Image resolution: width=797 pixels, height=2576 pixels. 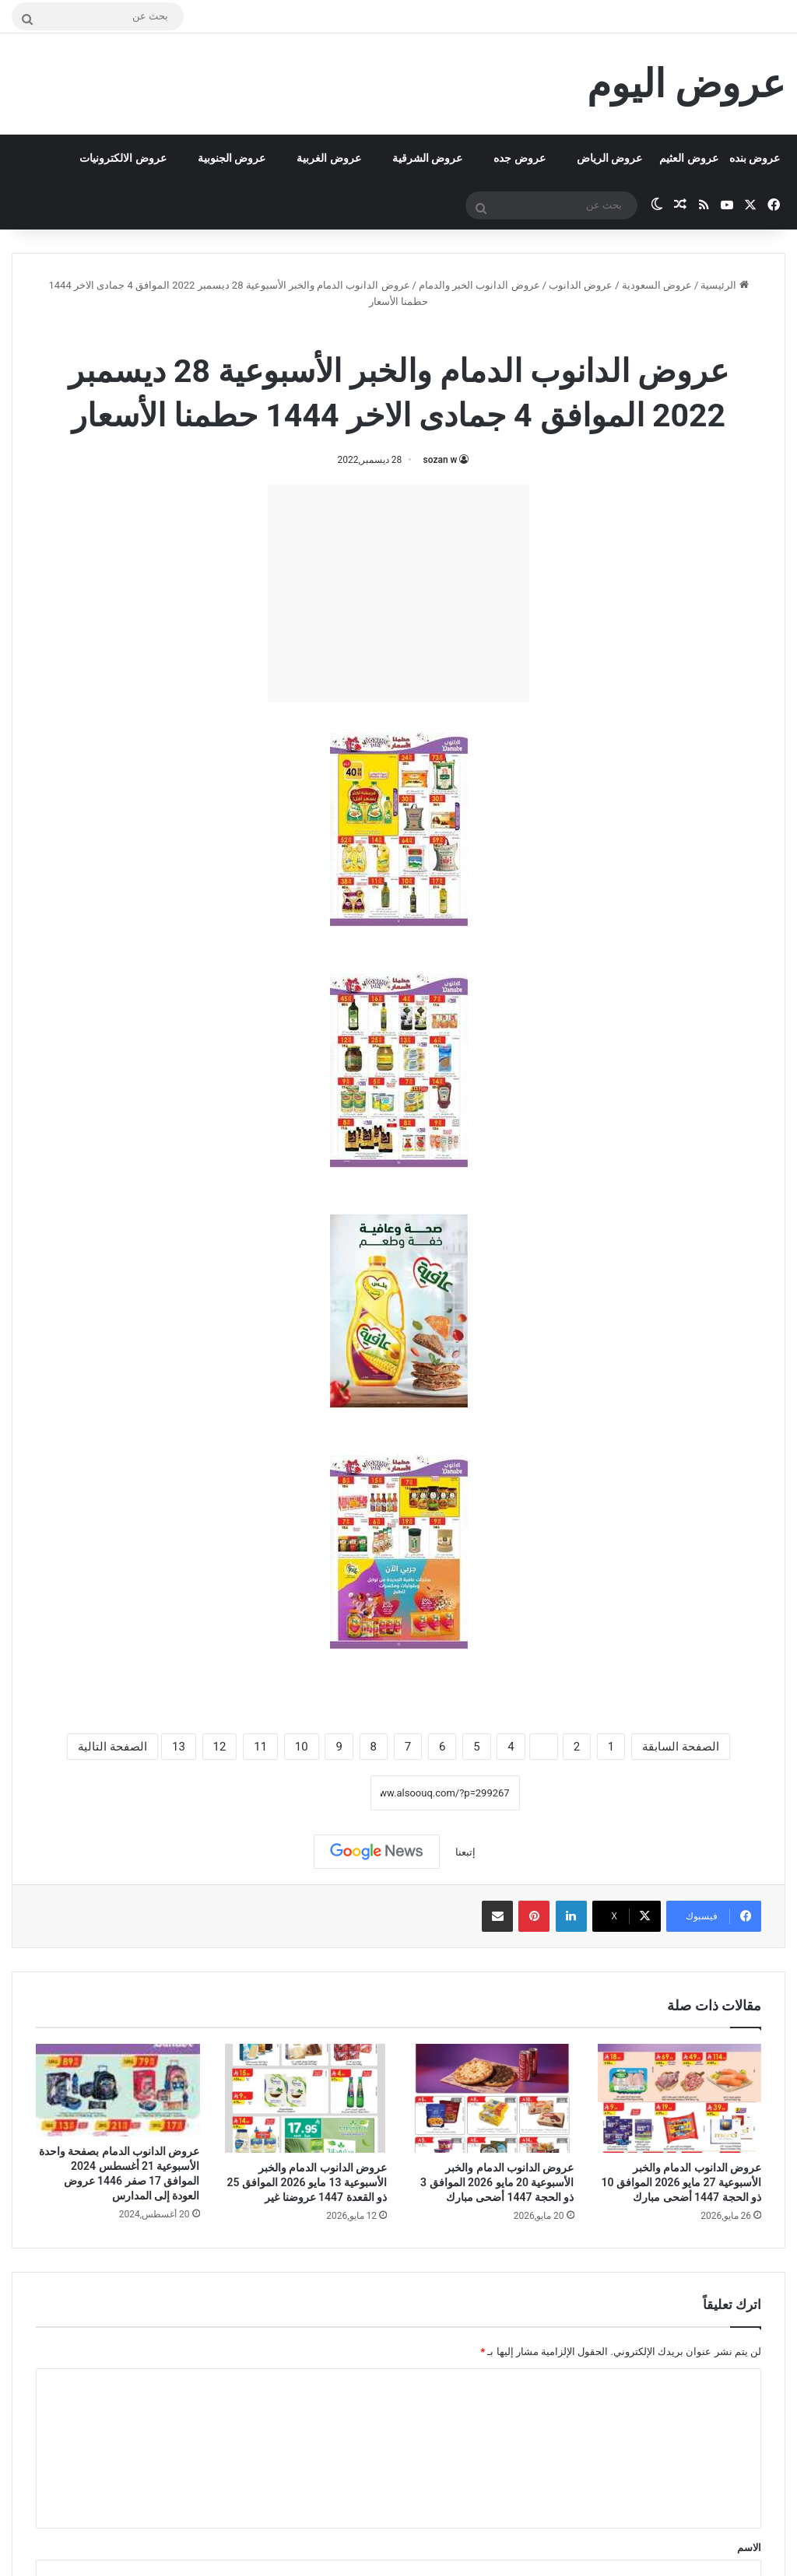 I want to click on عروض الدانوب الخبر والدمام, so click(x=479, y=285).